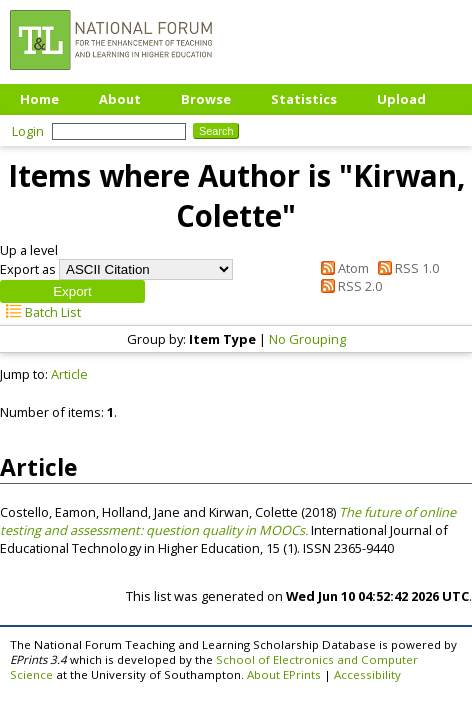 The image size is (472, 721). What do you see at coordinates (405, 268) in the screenshot?
I see `RSS 1.0` at bounding box center [405, 268].